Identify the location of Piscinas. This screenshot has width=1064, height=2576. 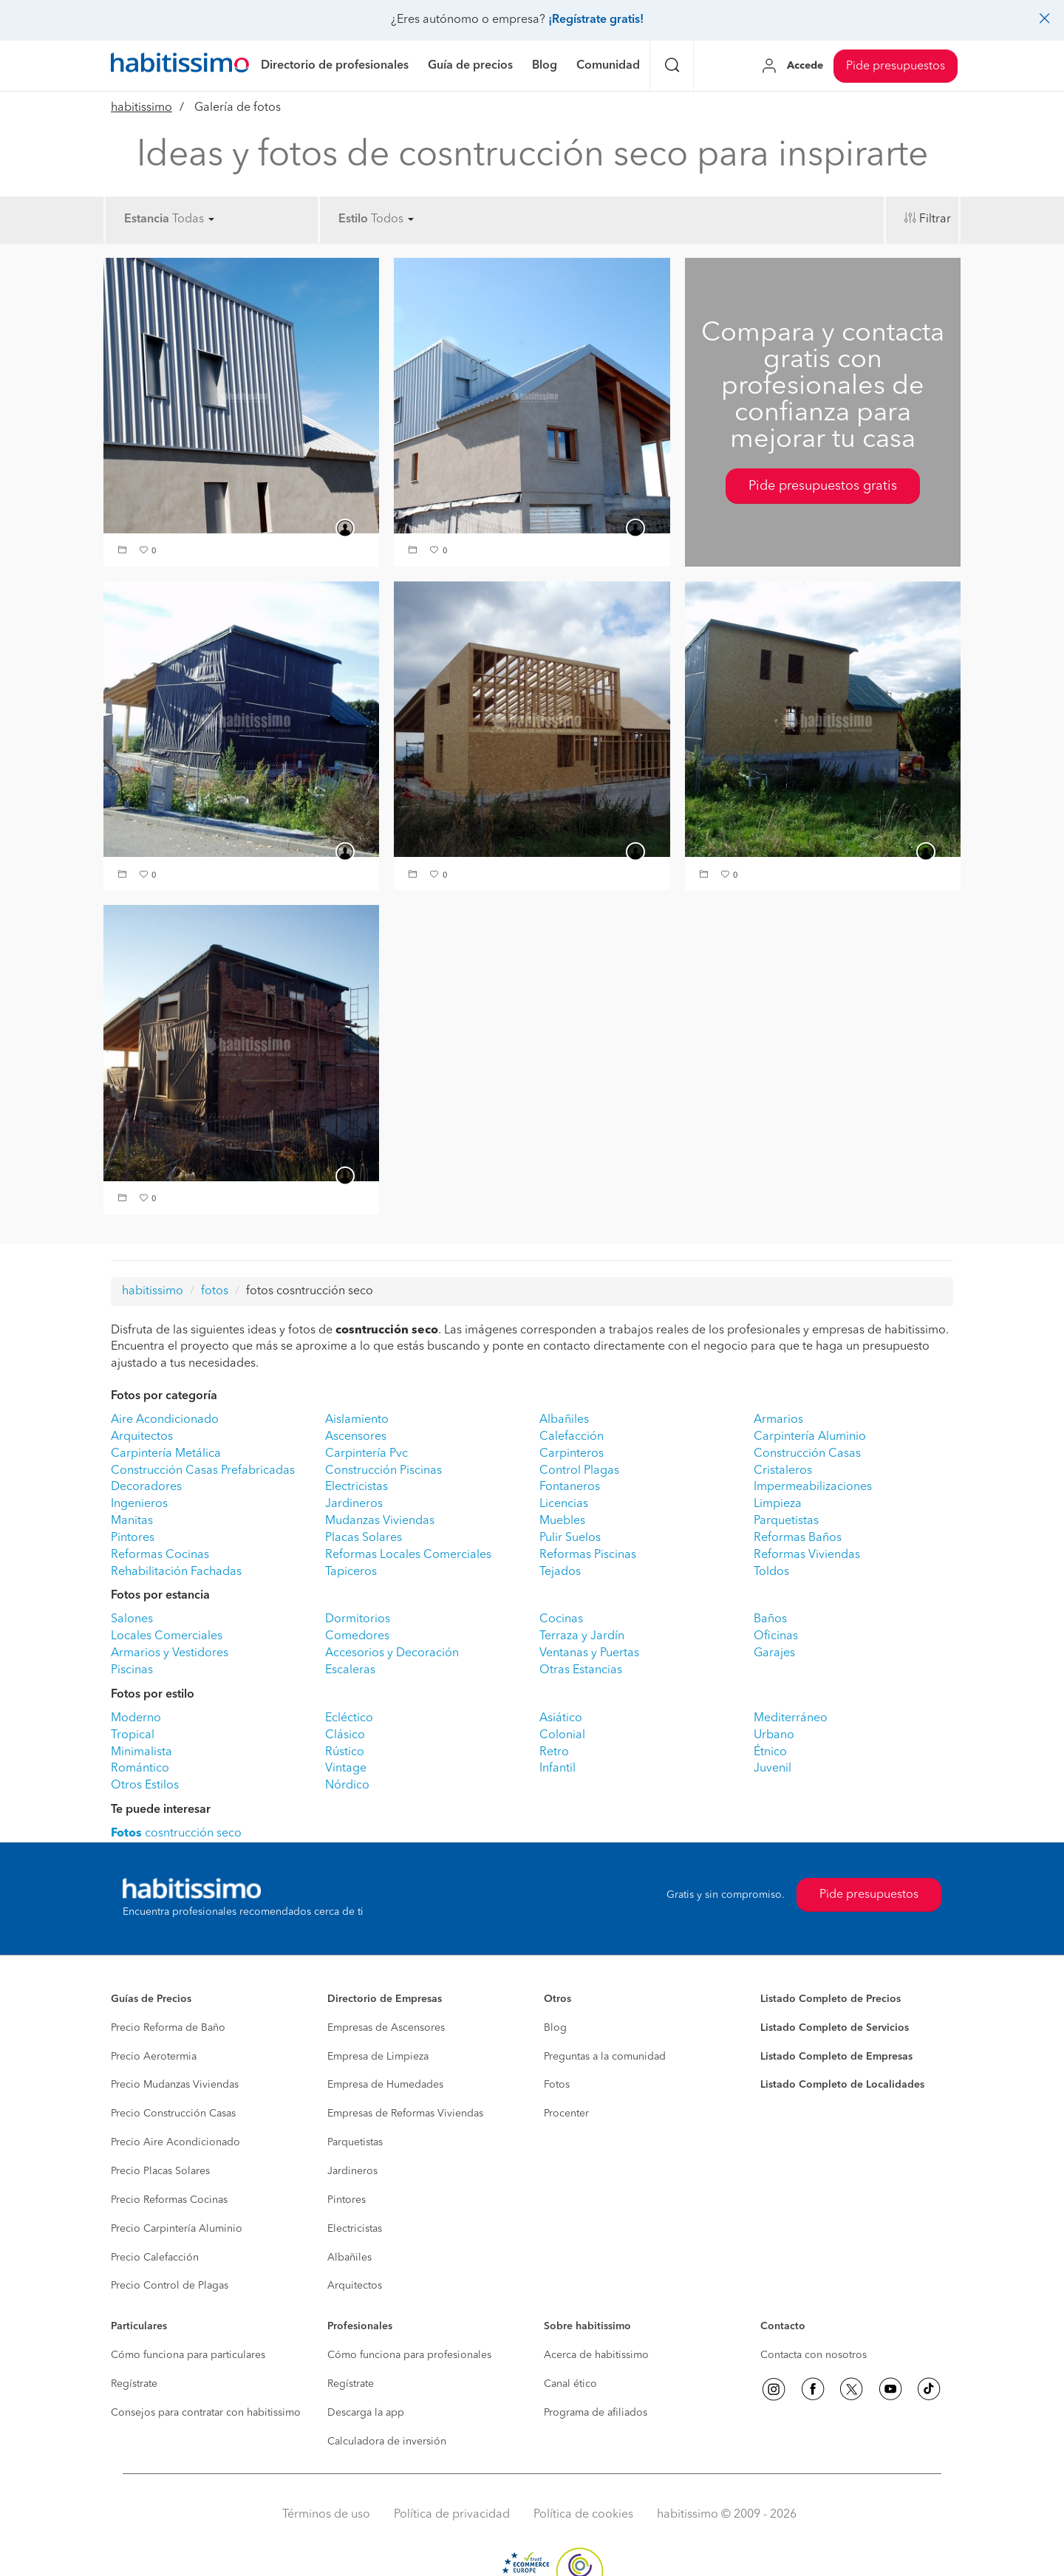
(132, 1670).